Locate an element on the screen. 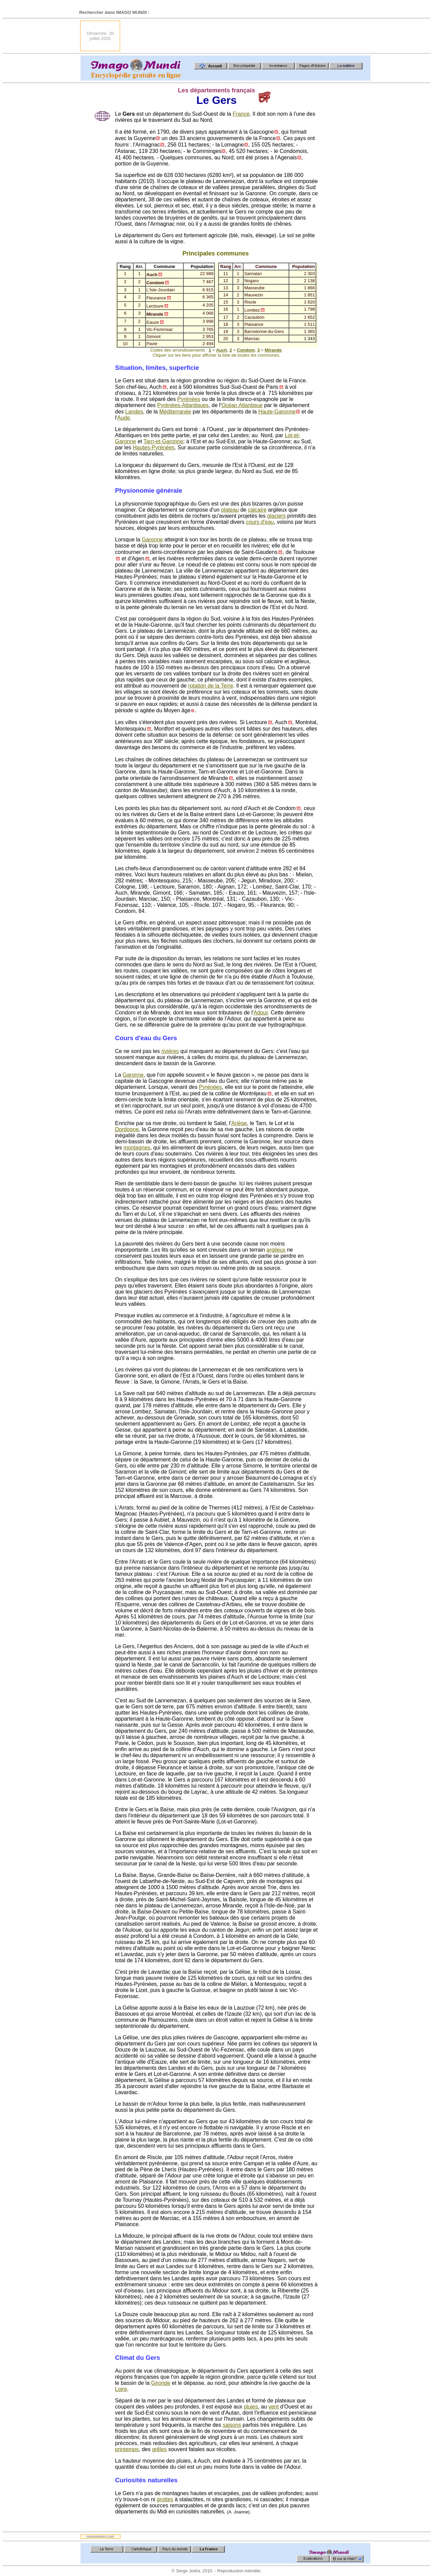  montagnes is located at coordinates (136, 1147).